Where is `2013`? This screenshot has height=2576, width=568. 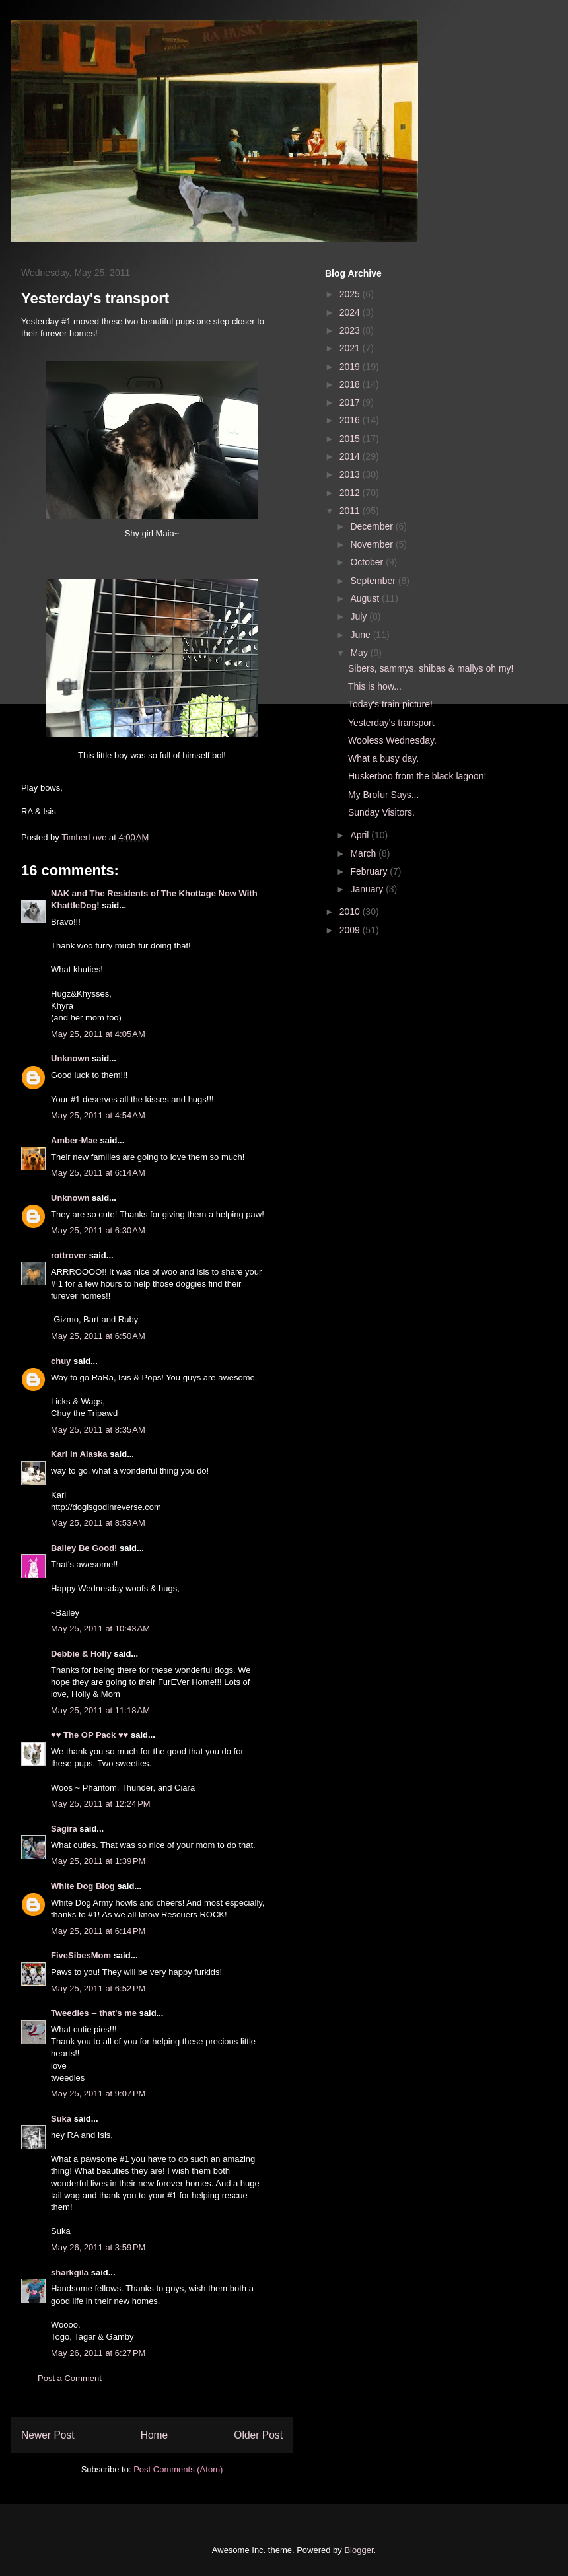 2013 is located at coordinates (351, 474).